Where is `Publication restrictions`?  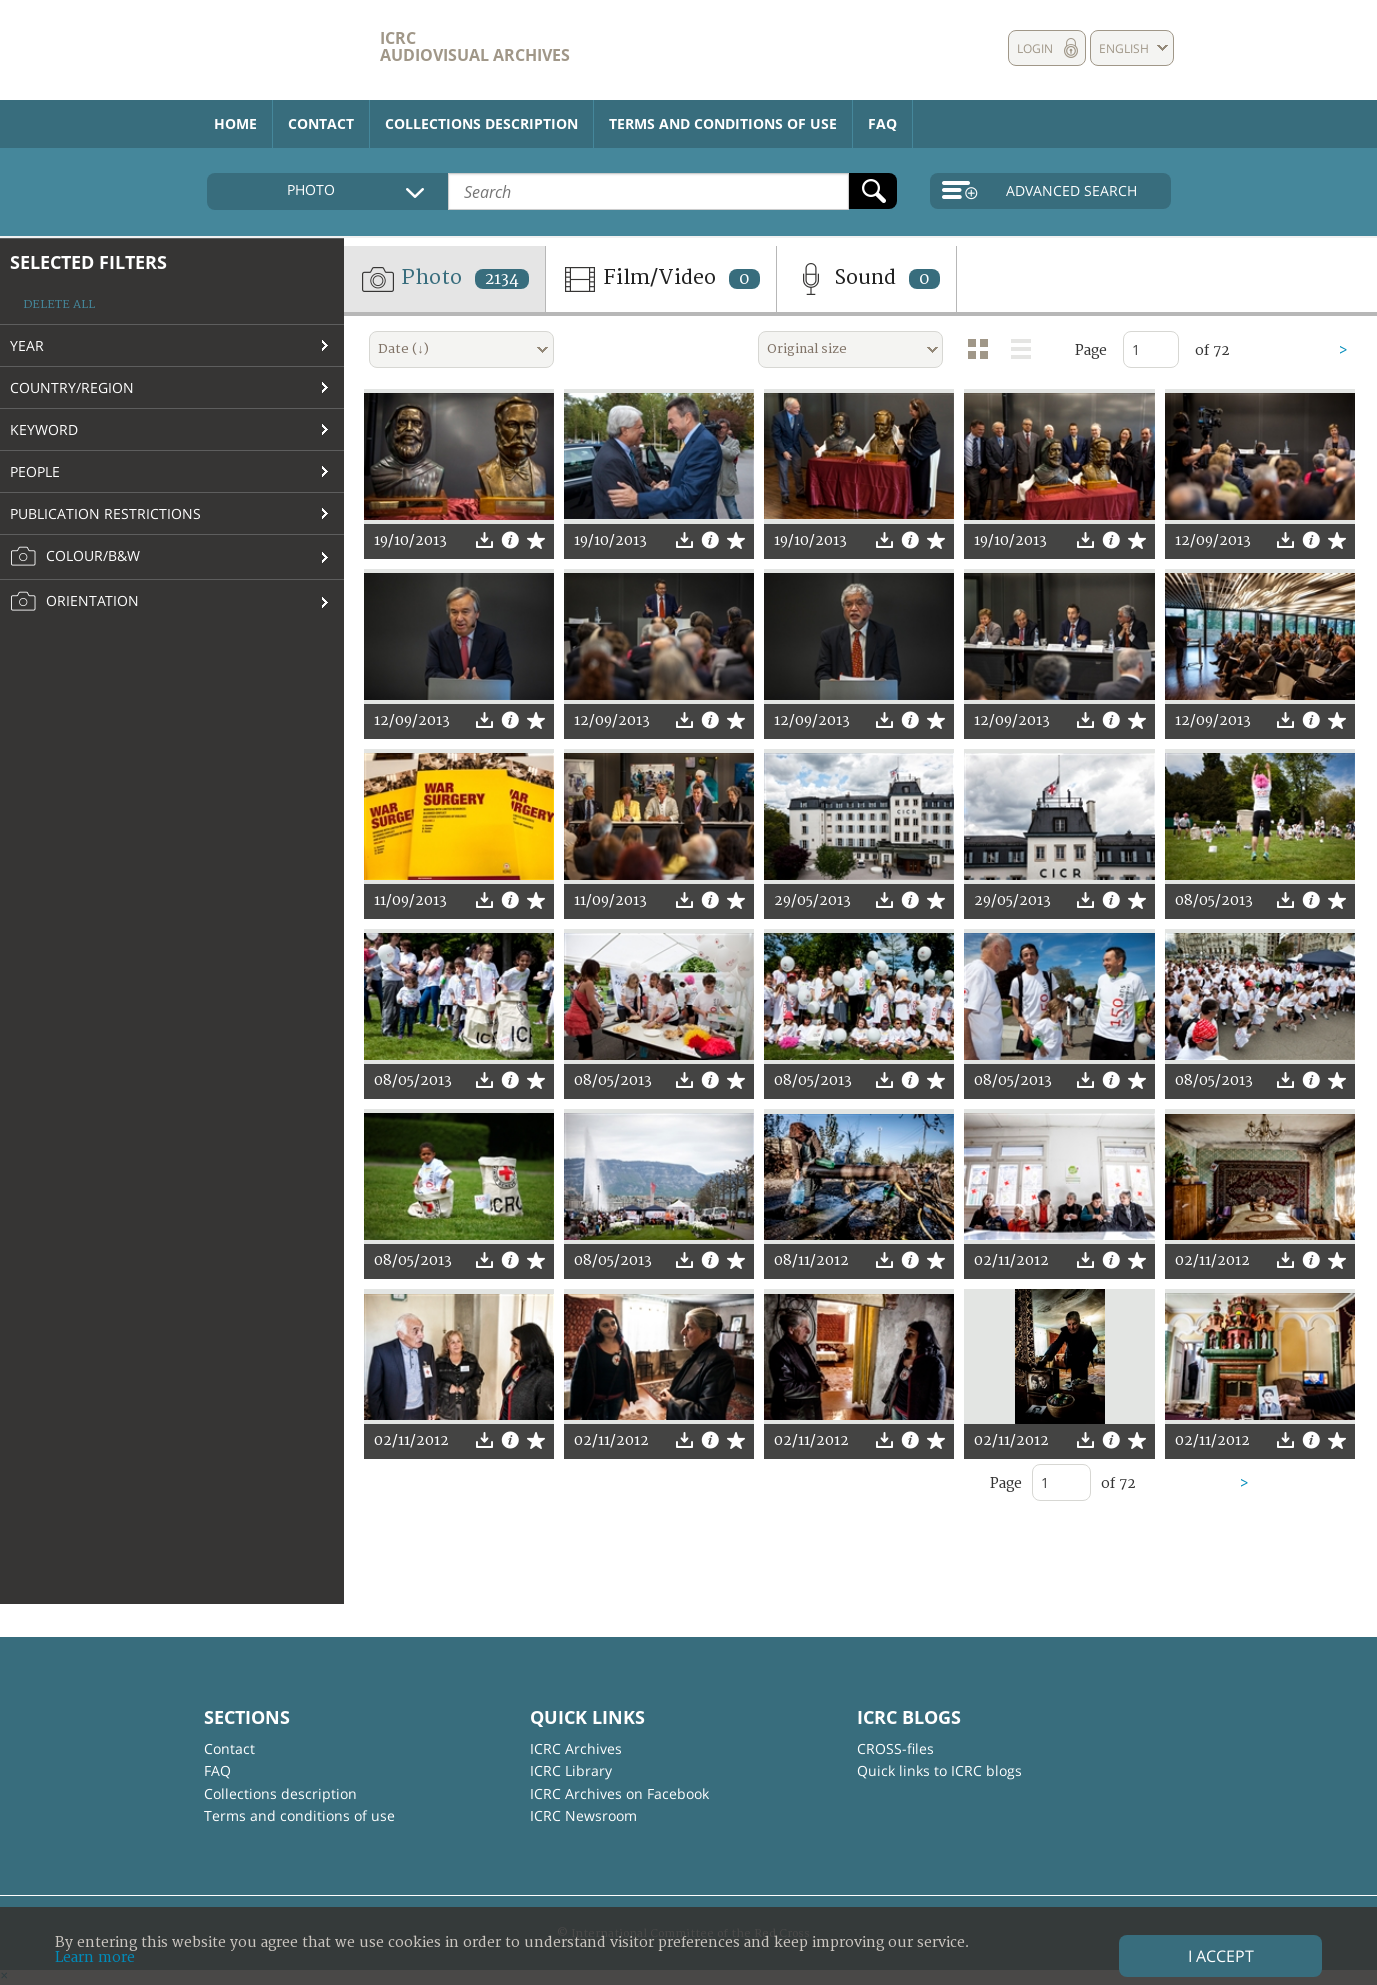
Publication restrictions is located at coordinates (105, 513).